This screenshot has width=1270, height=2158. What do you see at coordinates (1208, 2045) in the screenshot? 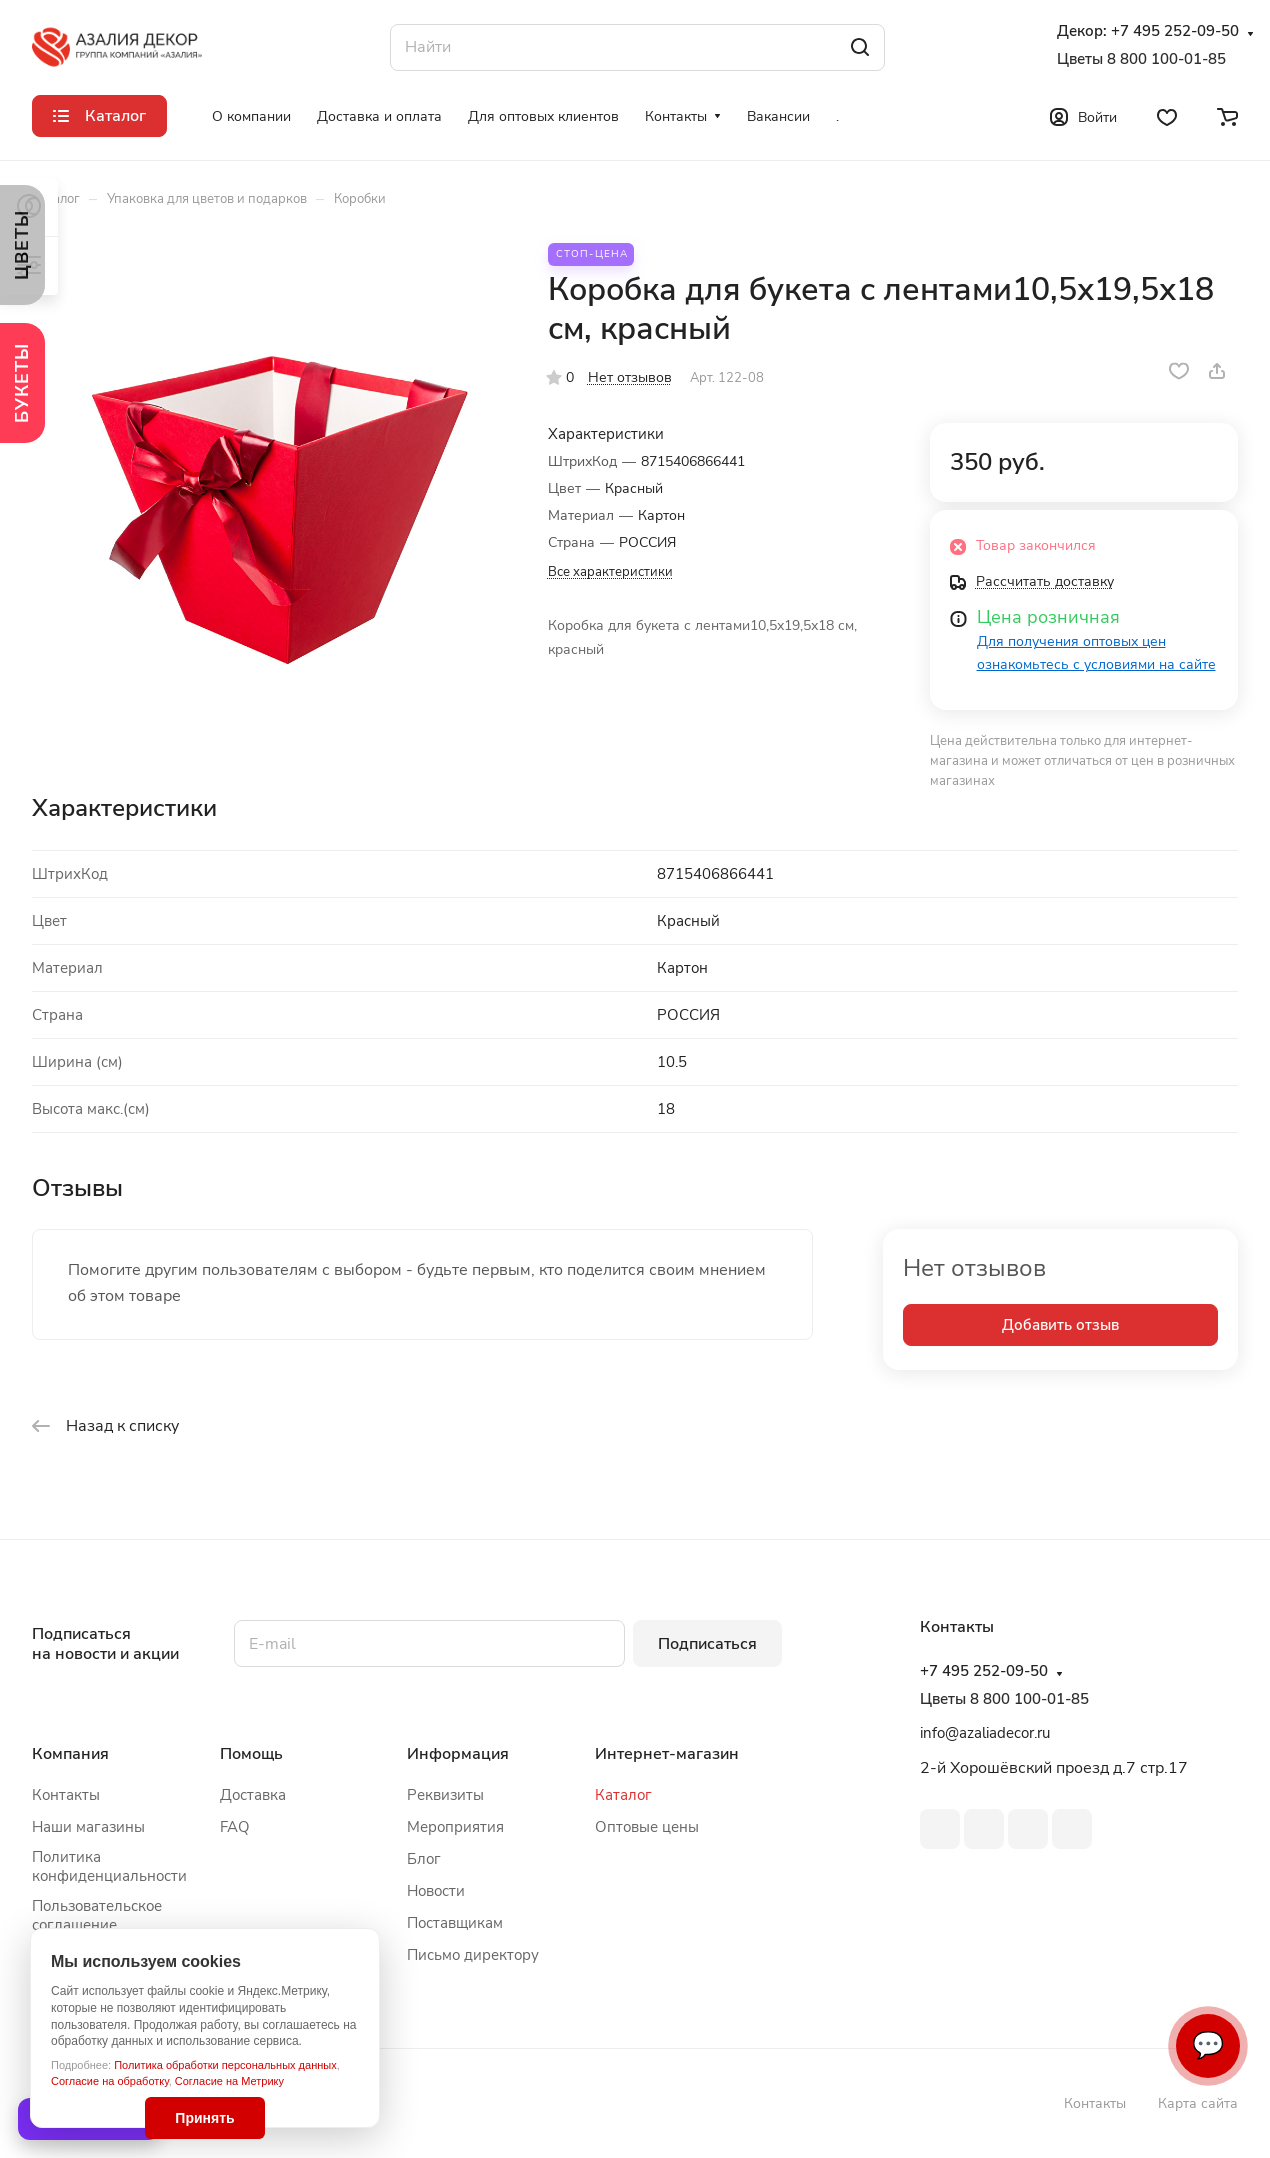
I see `💬 [Связаться]` at bounding box center [1208, 2045].